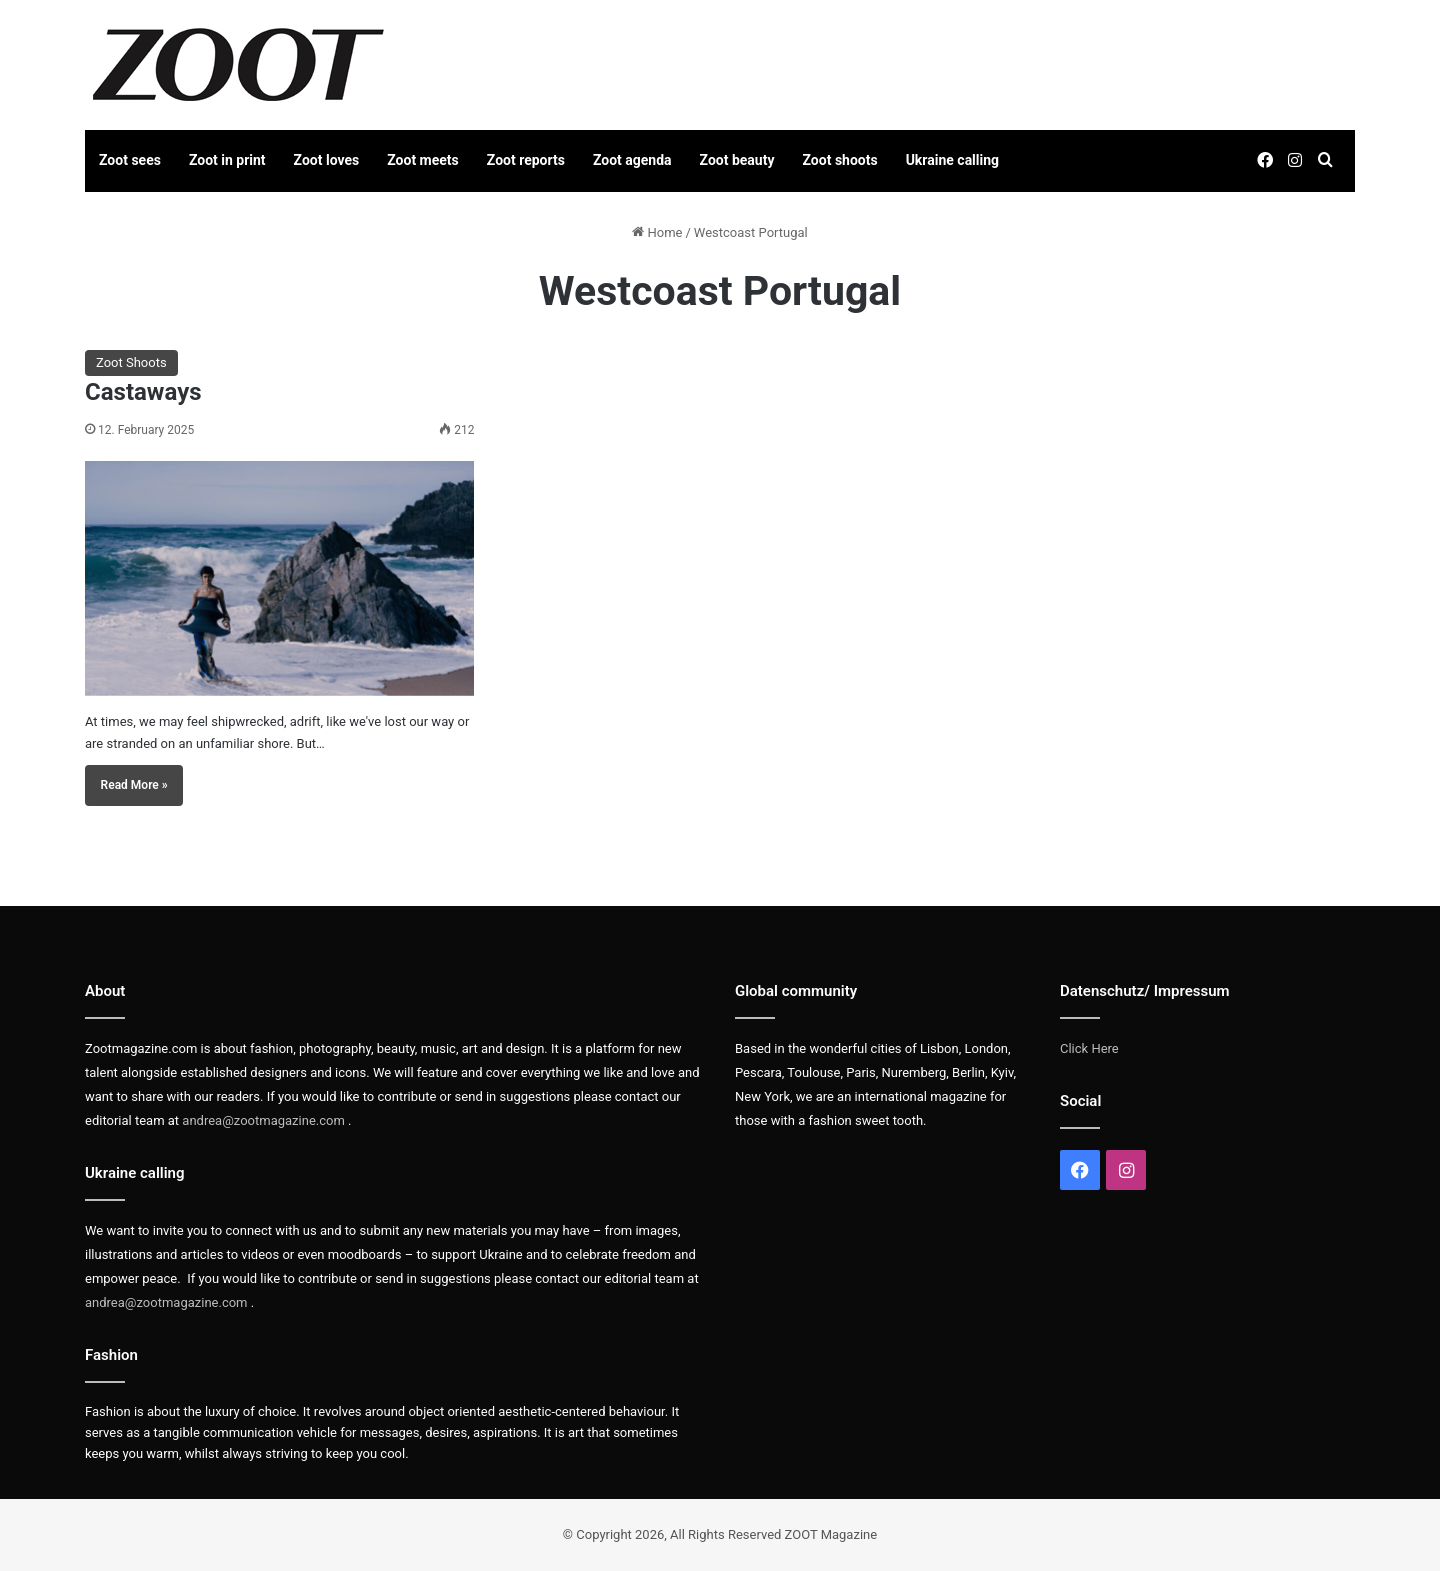 This screenshot has width=1440, height=1571. What do you see at coordinates (327, 160) in the screenshot?
I see `Zoot loves` at bounding box center [327, 160].